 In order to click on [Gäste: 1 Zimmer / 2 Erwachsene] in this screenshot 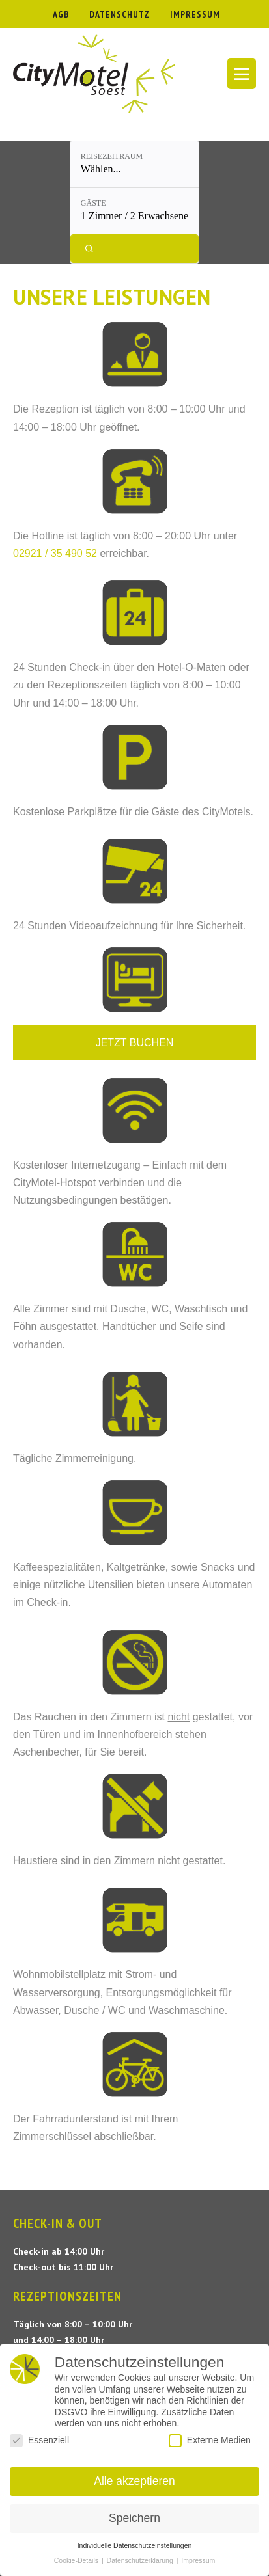, I will do `click(134, 211)`.